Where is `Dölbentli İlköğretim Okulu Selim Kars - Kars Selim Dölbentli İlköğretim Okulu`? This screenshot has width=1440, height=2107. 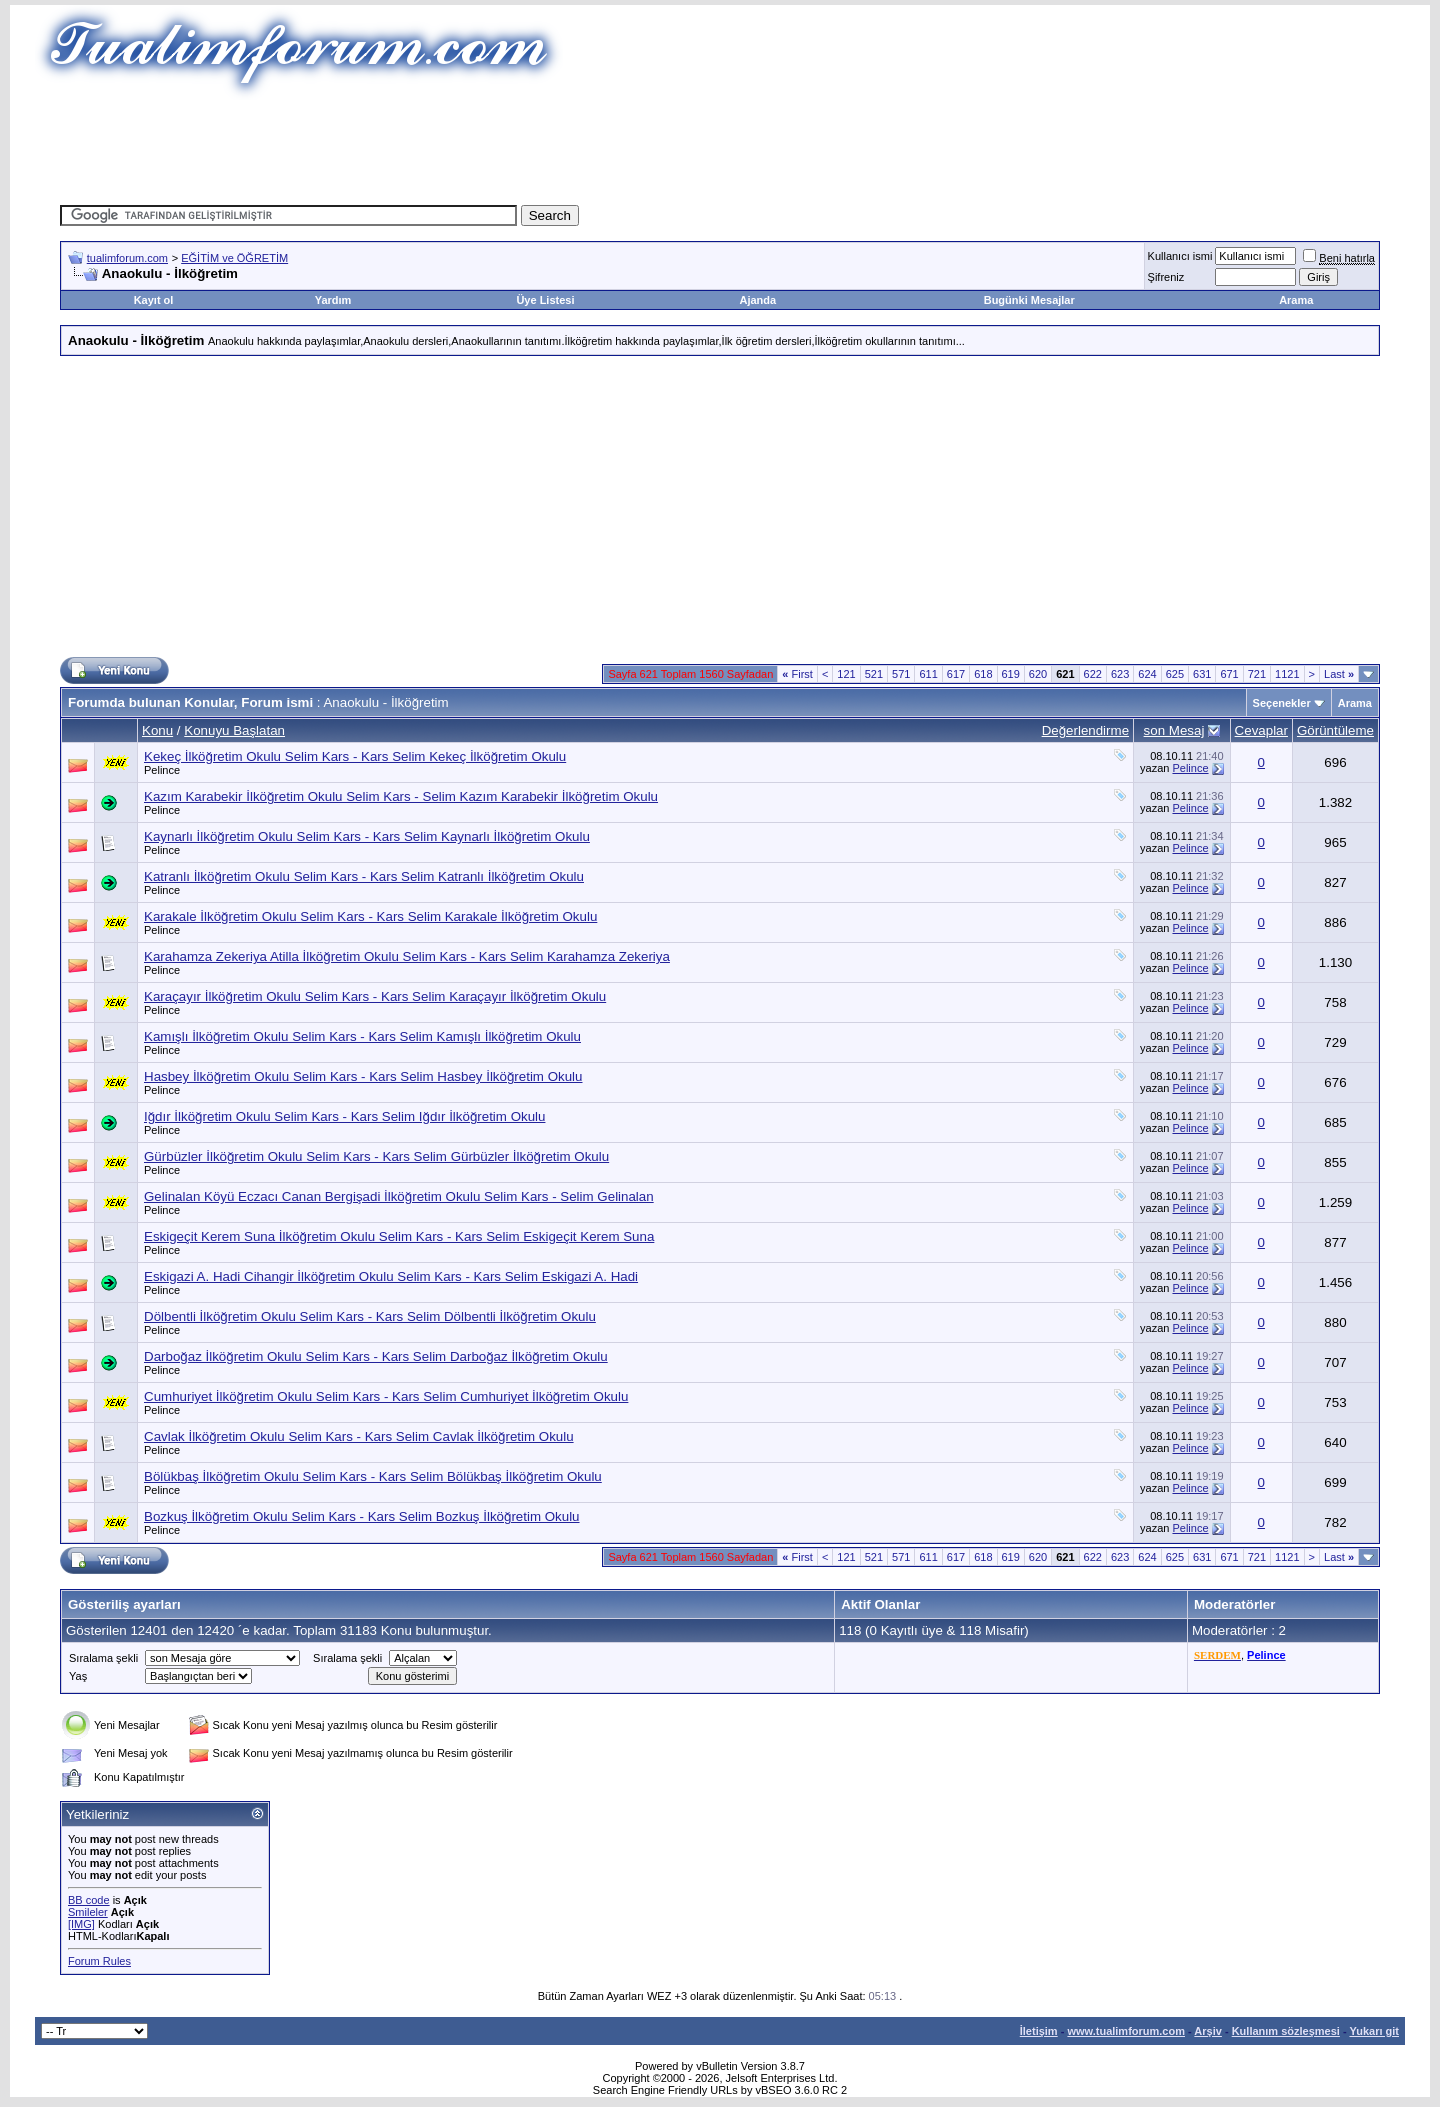 Dölbentli İlköğretim Okulu Selim Kars - Kars Selim Dölbentli İlköğretim Okulu is located at coordinates (370, 1316).